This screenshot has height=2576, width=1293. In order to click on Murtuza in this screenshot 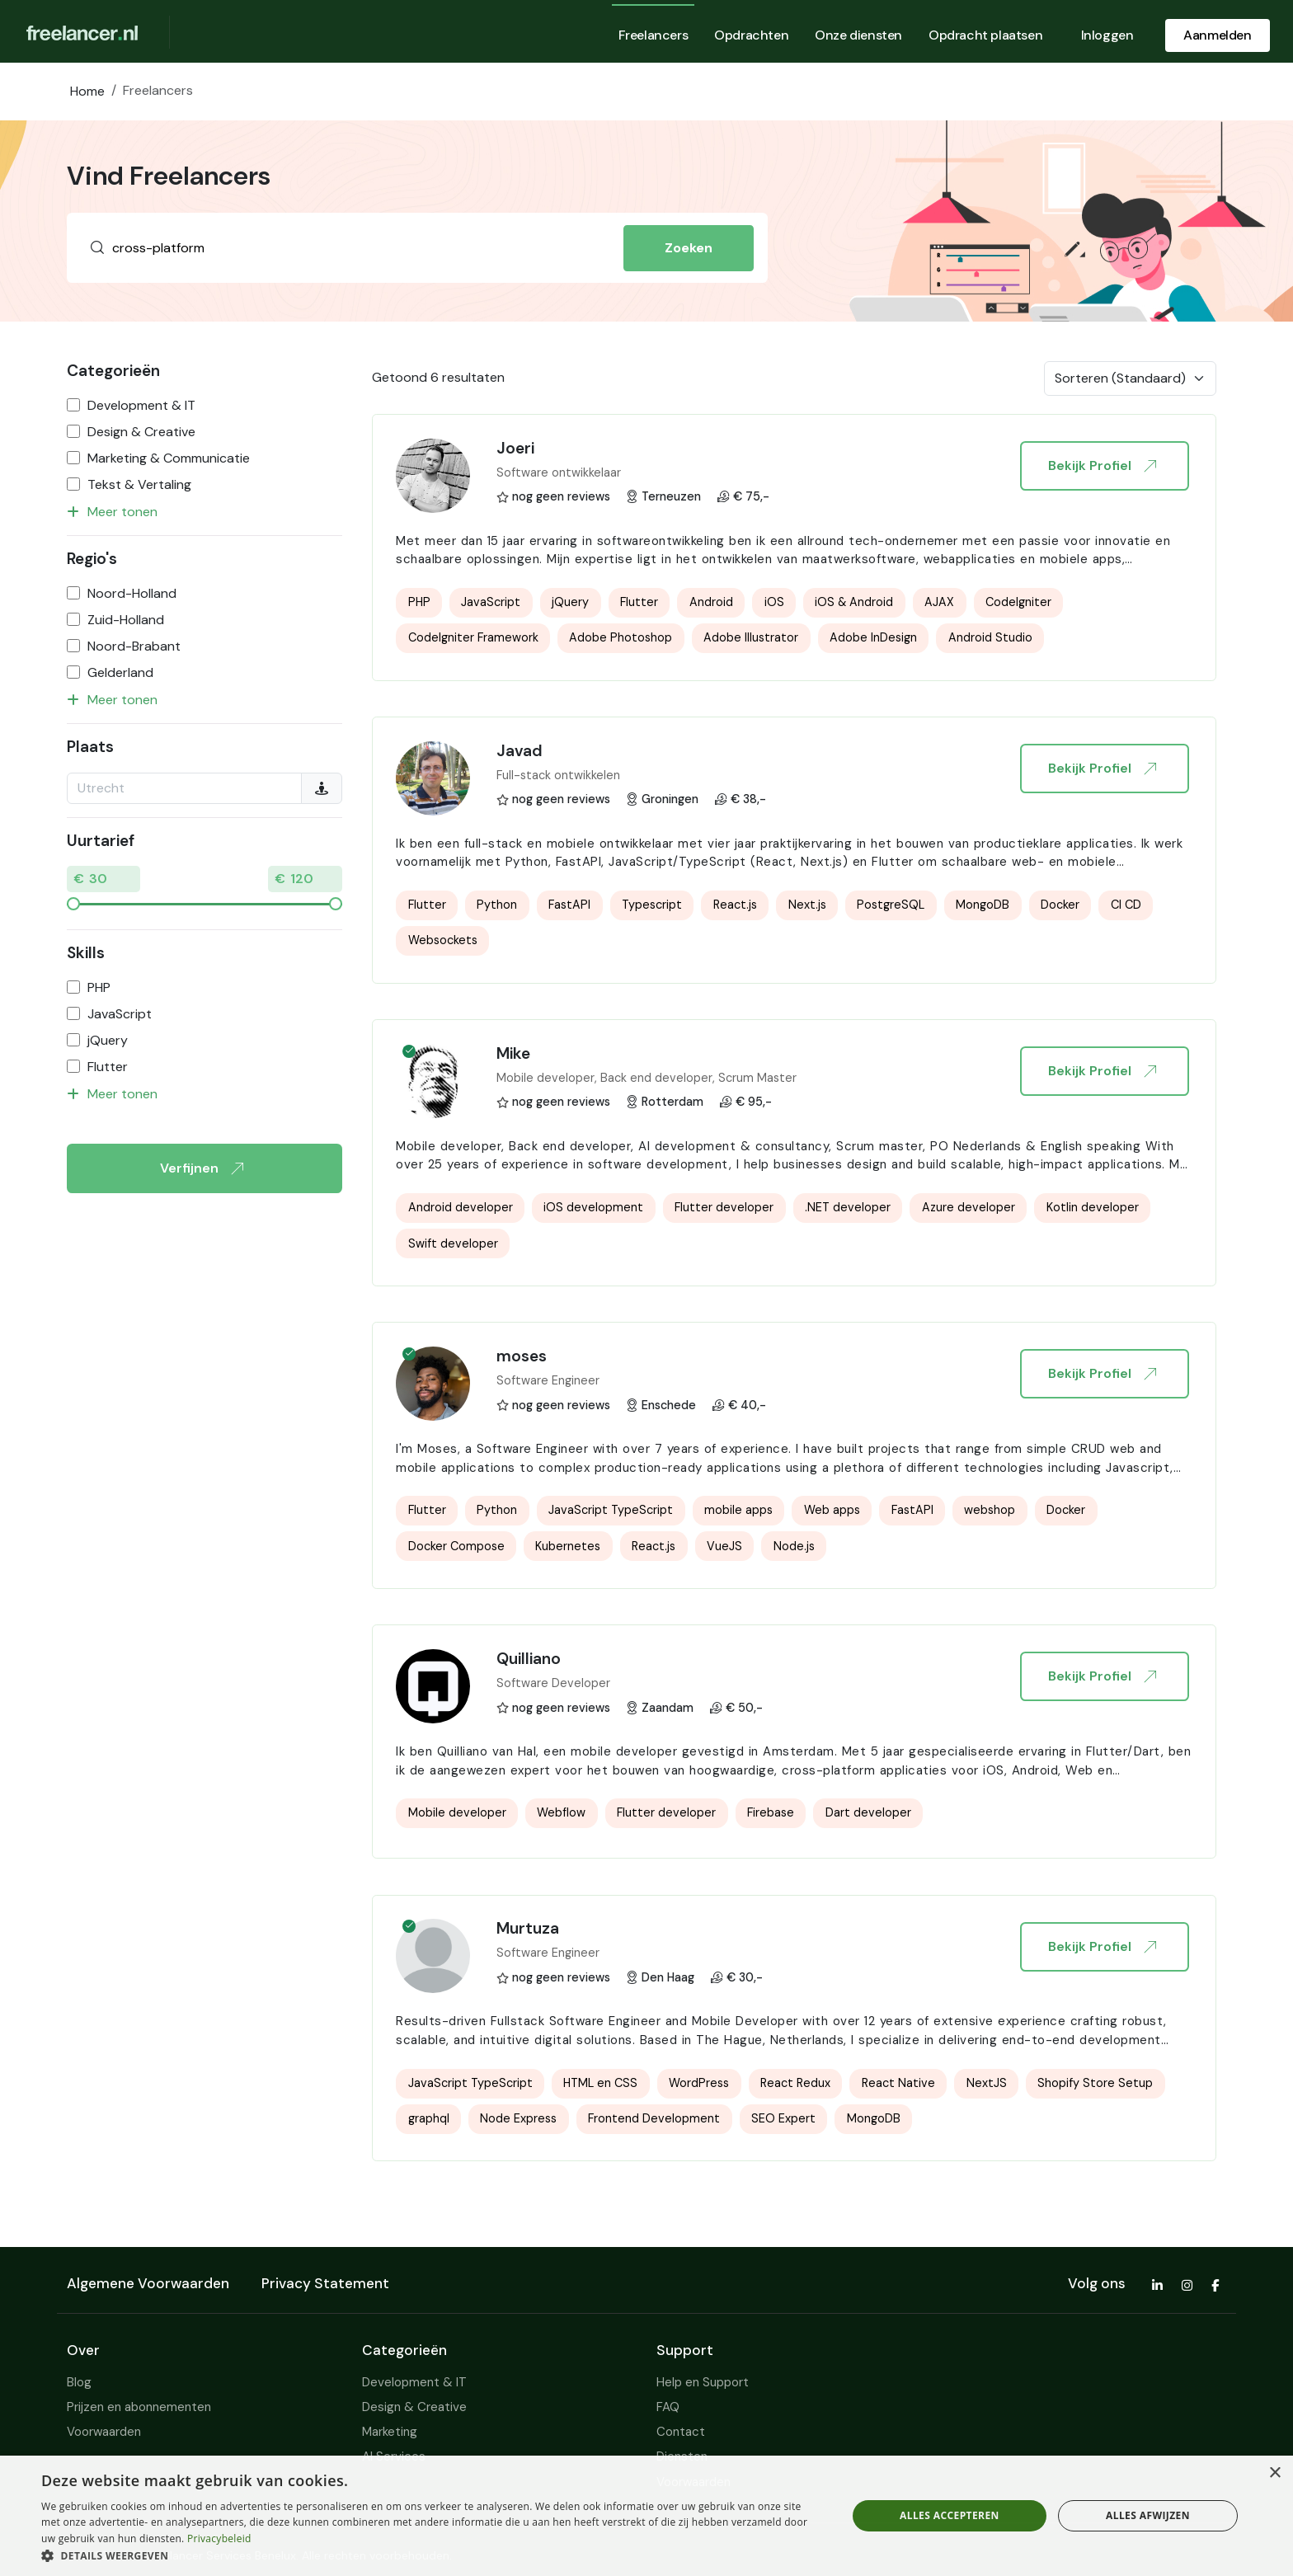, I will do `click(527, 1928)`.